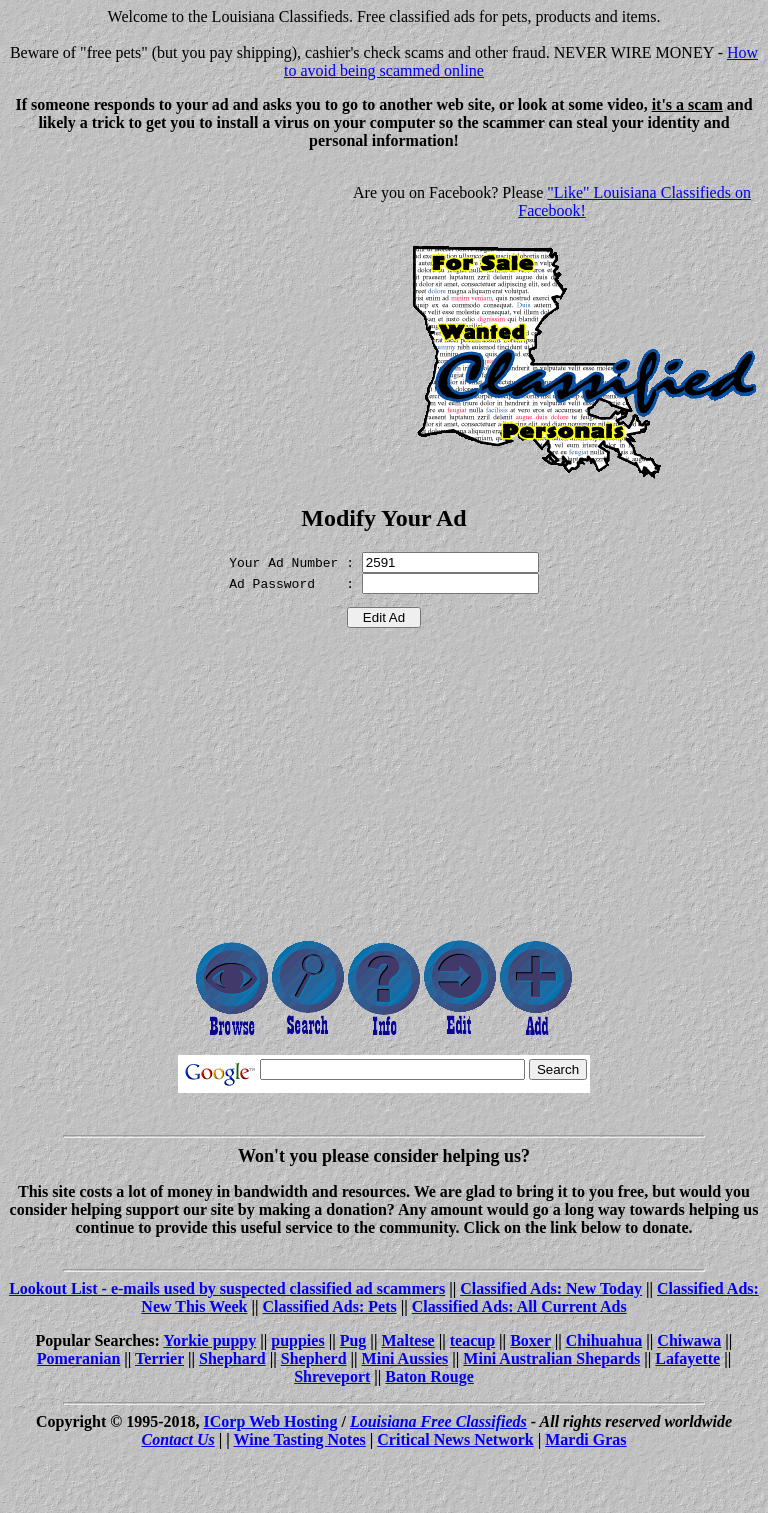 This screenshot has height=1513, width=768. What do you see at coordinates (689, 1340) in the screenshot?
I see `Chiwawa` at bounding box center [689, 1340].